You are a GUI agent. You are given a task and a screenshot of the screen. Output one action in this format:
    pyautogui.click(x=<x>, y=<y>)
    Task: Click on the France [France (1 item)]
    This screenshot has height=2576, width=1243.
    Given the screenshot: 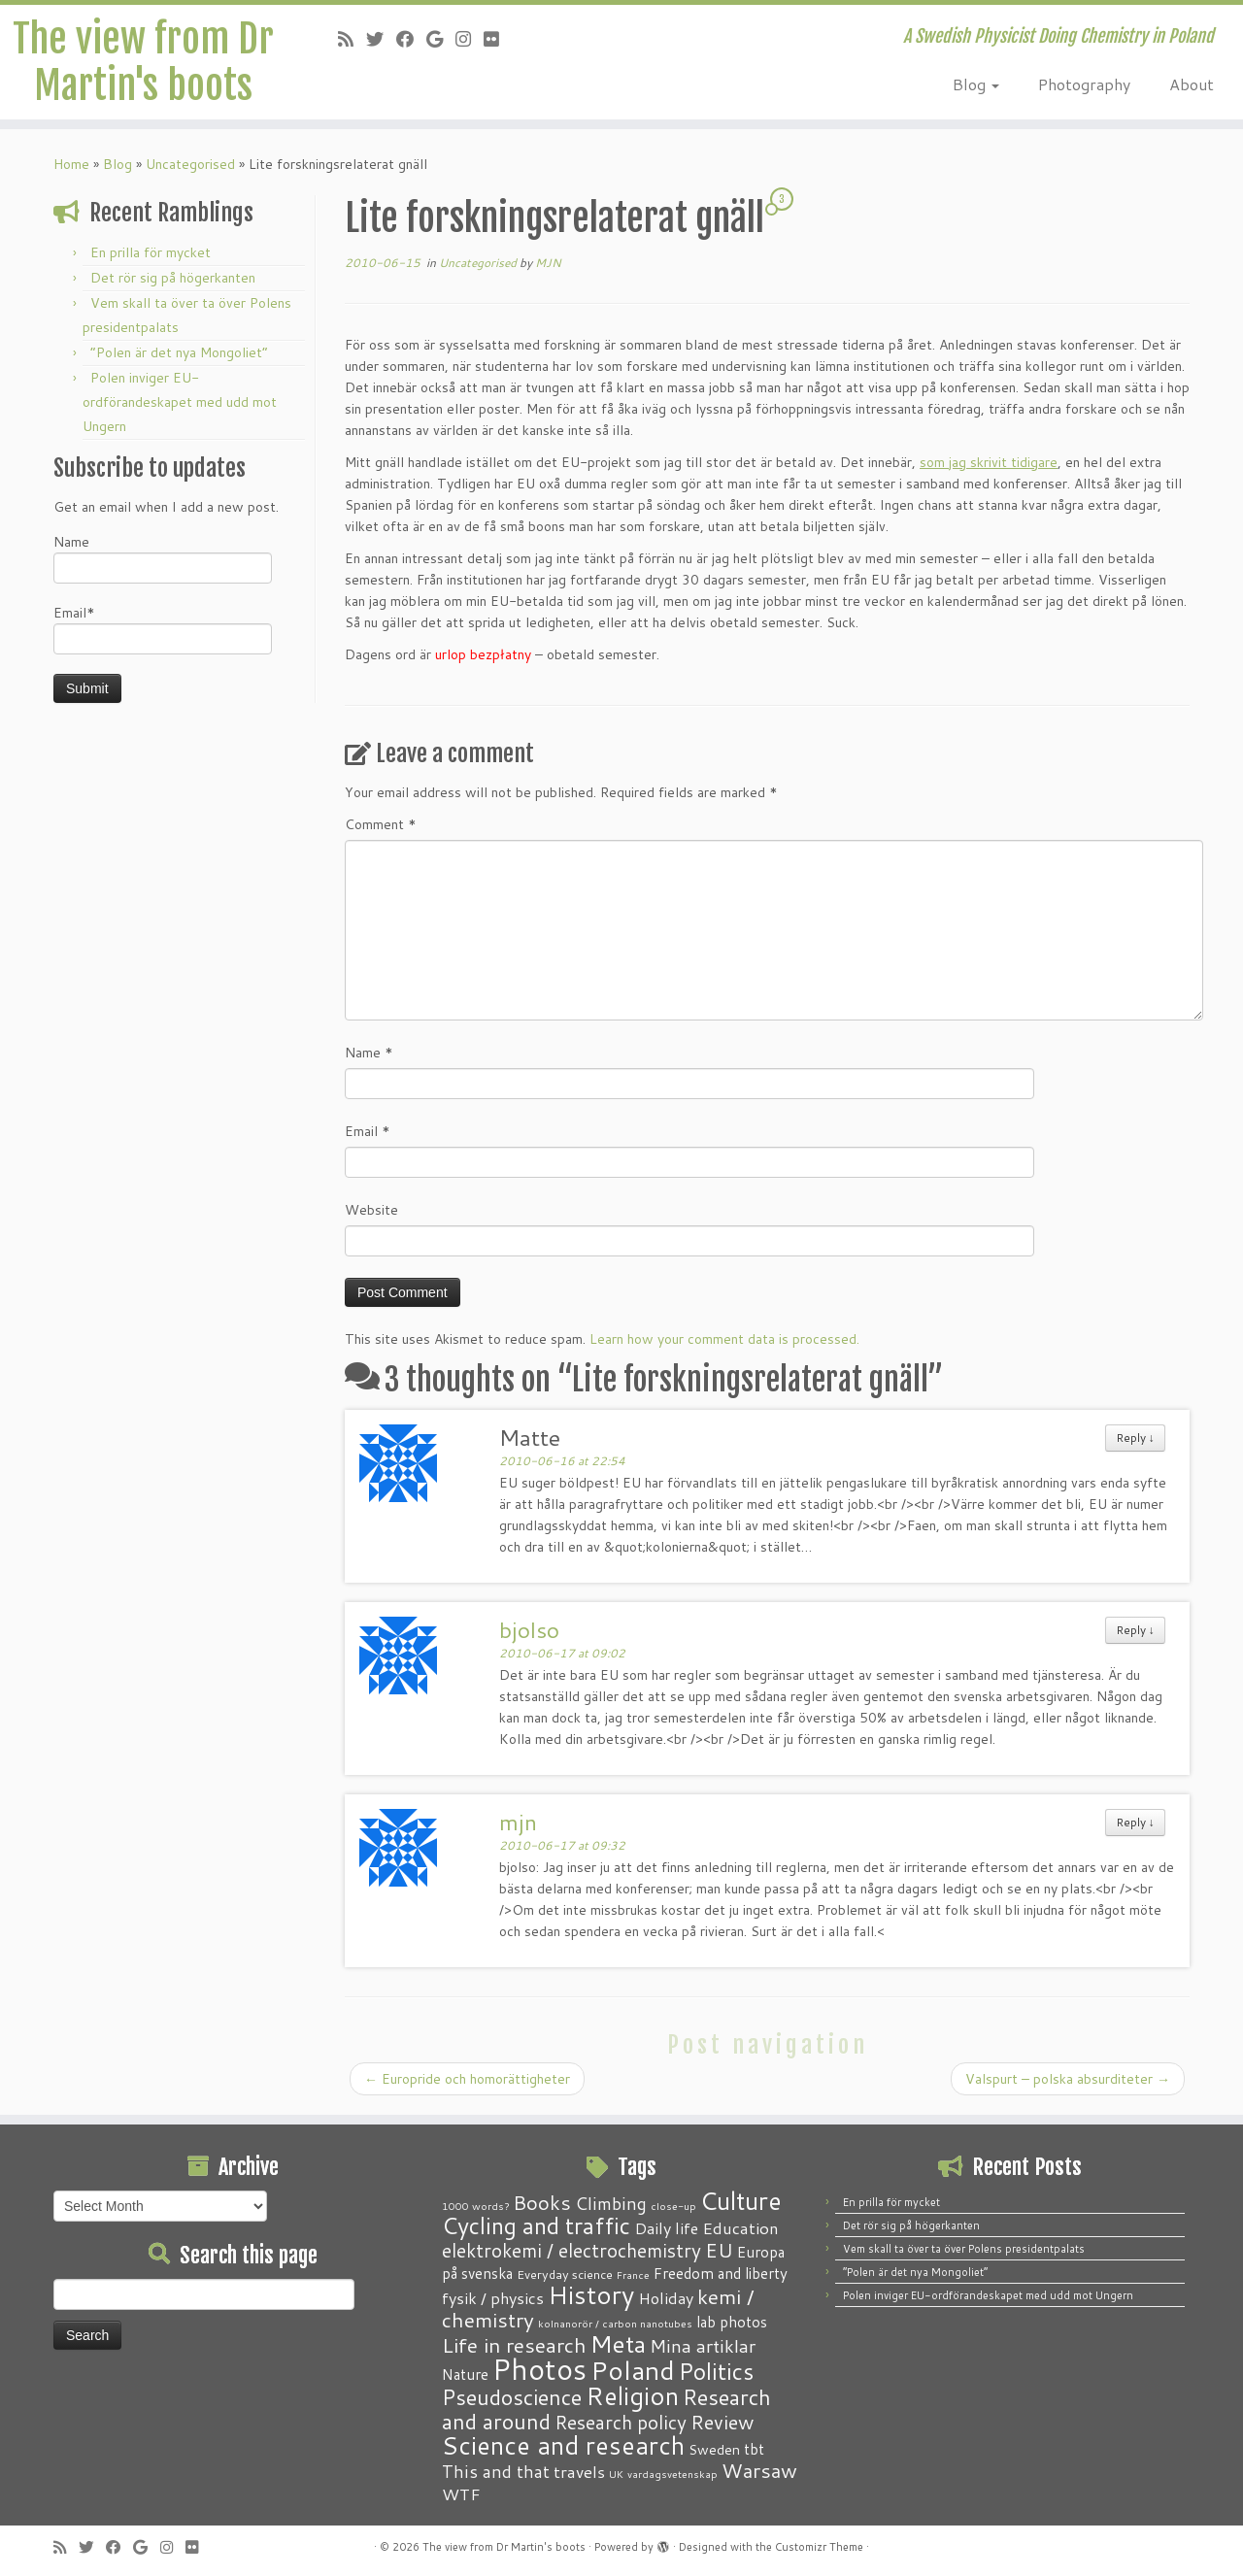 What is the action you would take?
    pyautogui.click(x=633, y=2274)
    